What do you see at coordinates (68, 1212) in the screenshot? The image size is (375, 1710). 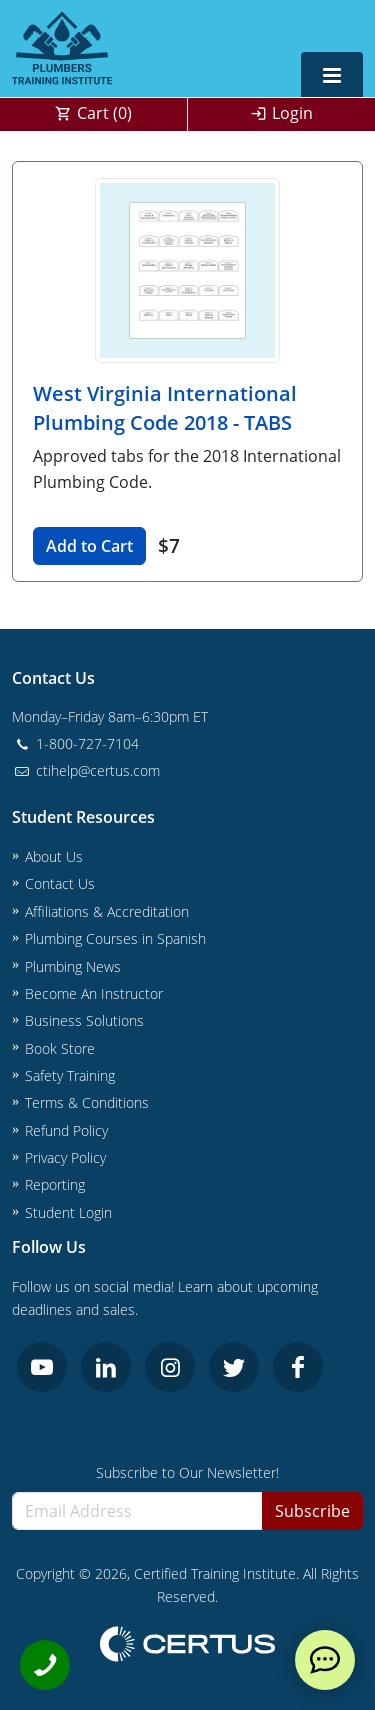 I see `Student Login` at bounding box center [68, 1212].